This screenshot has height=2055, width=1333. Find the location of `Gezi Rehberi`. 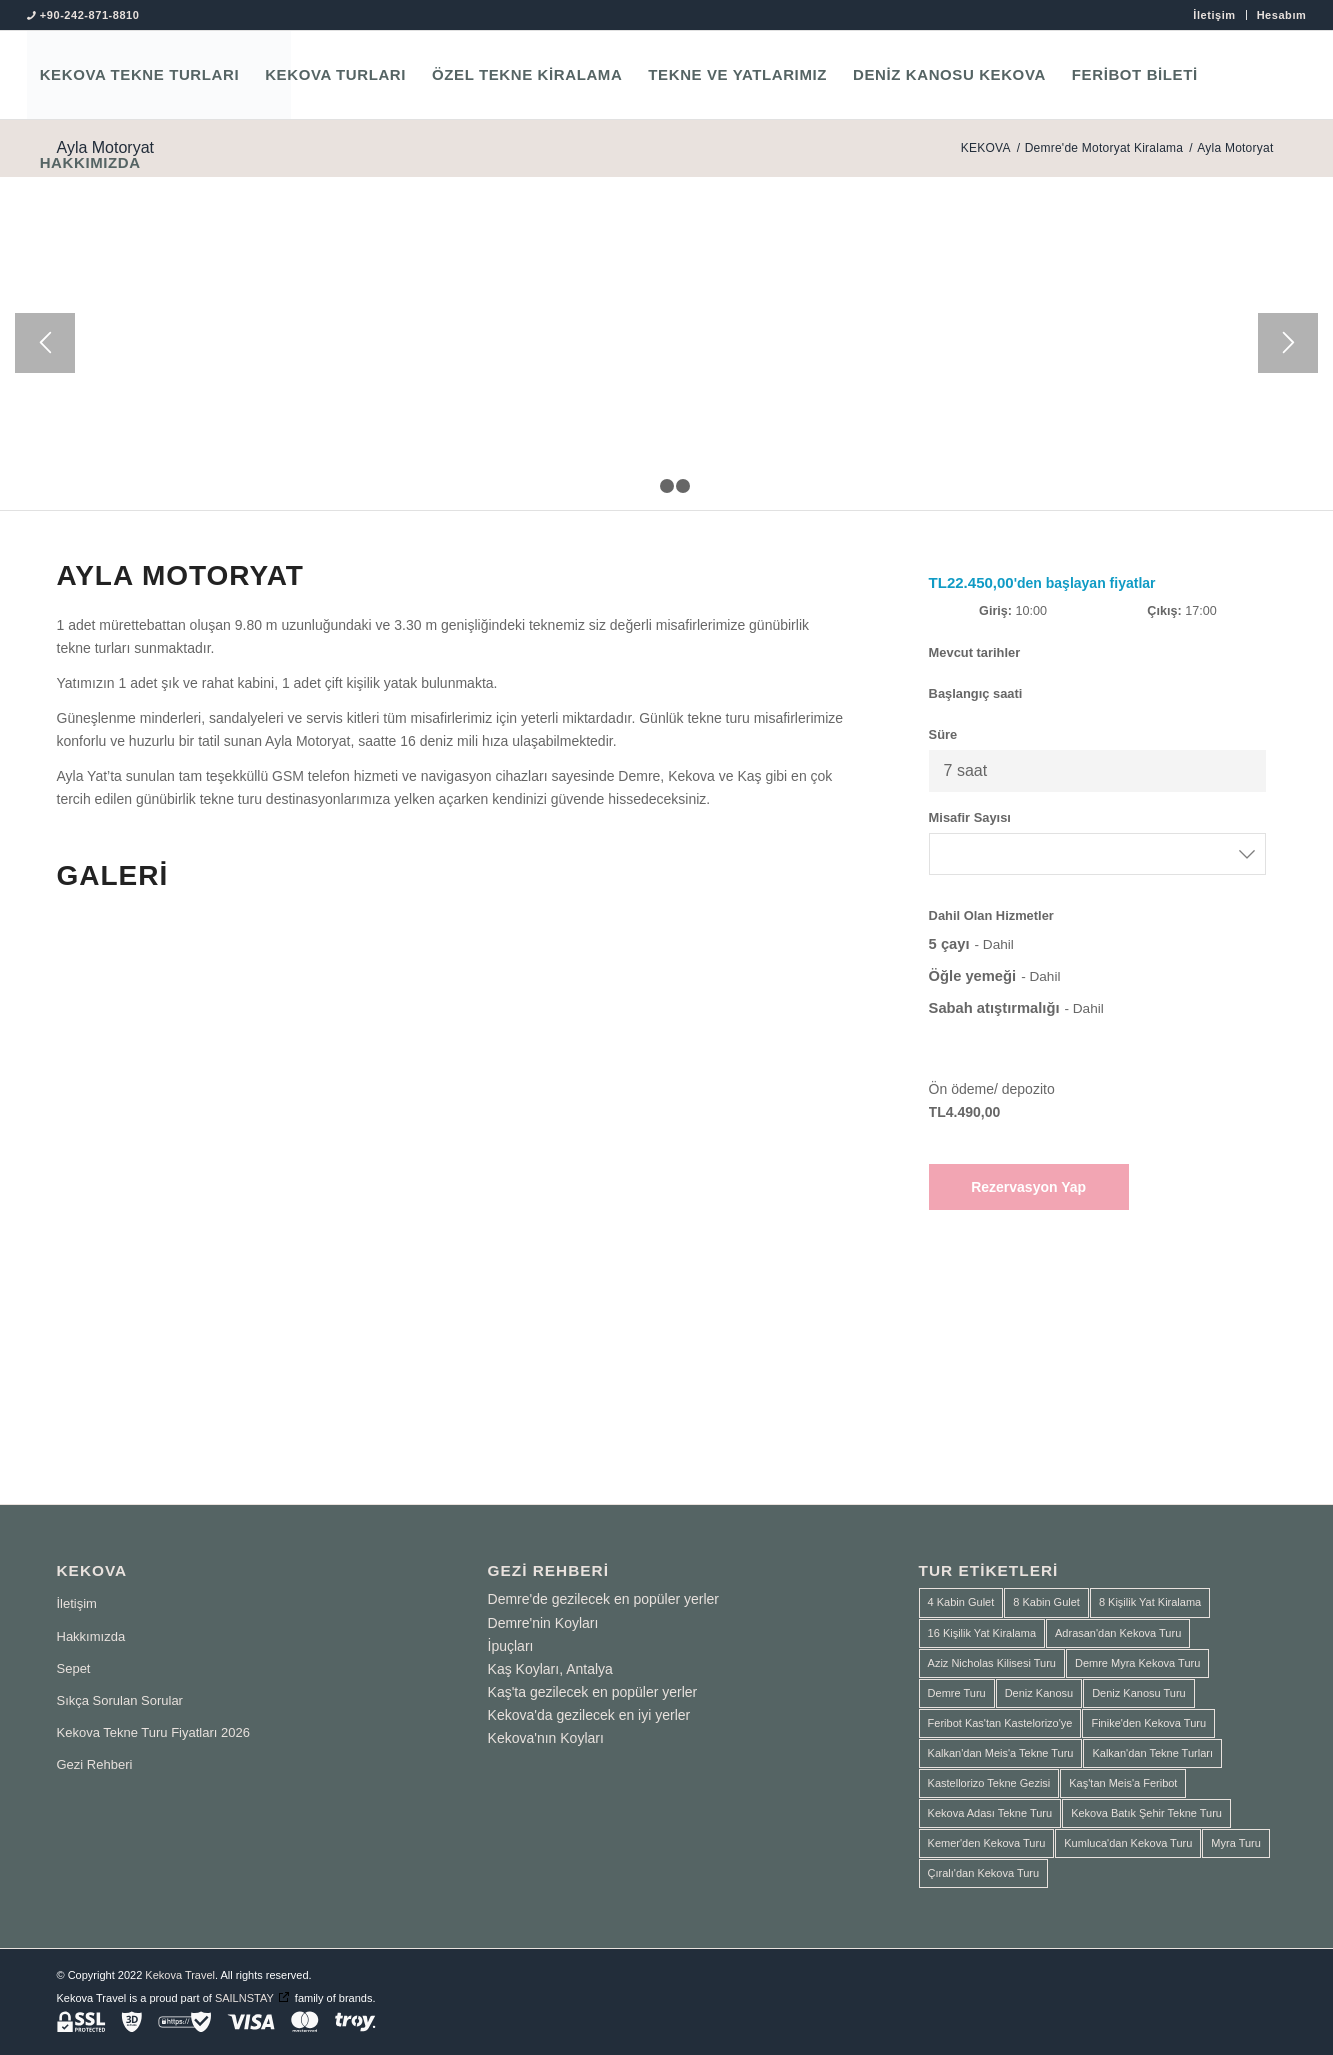

Gezi Rehberi is located at coordinates (95, 1764).